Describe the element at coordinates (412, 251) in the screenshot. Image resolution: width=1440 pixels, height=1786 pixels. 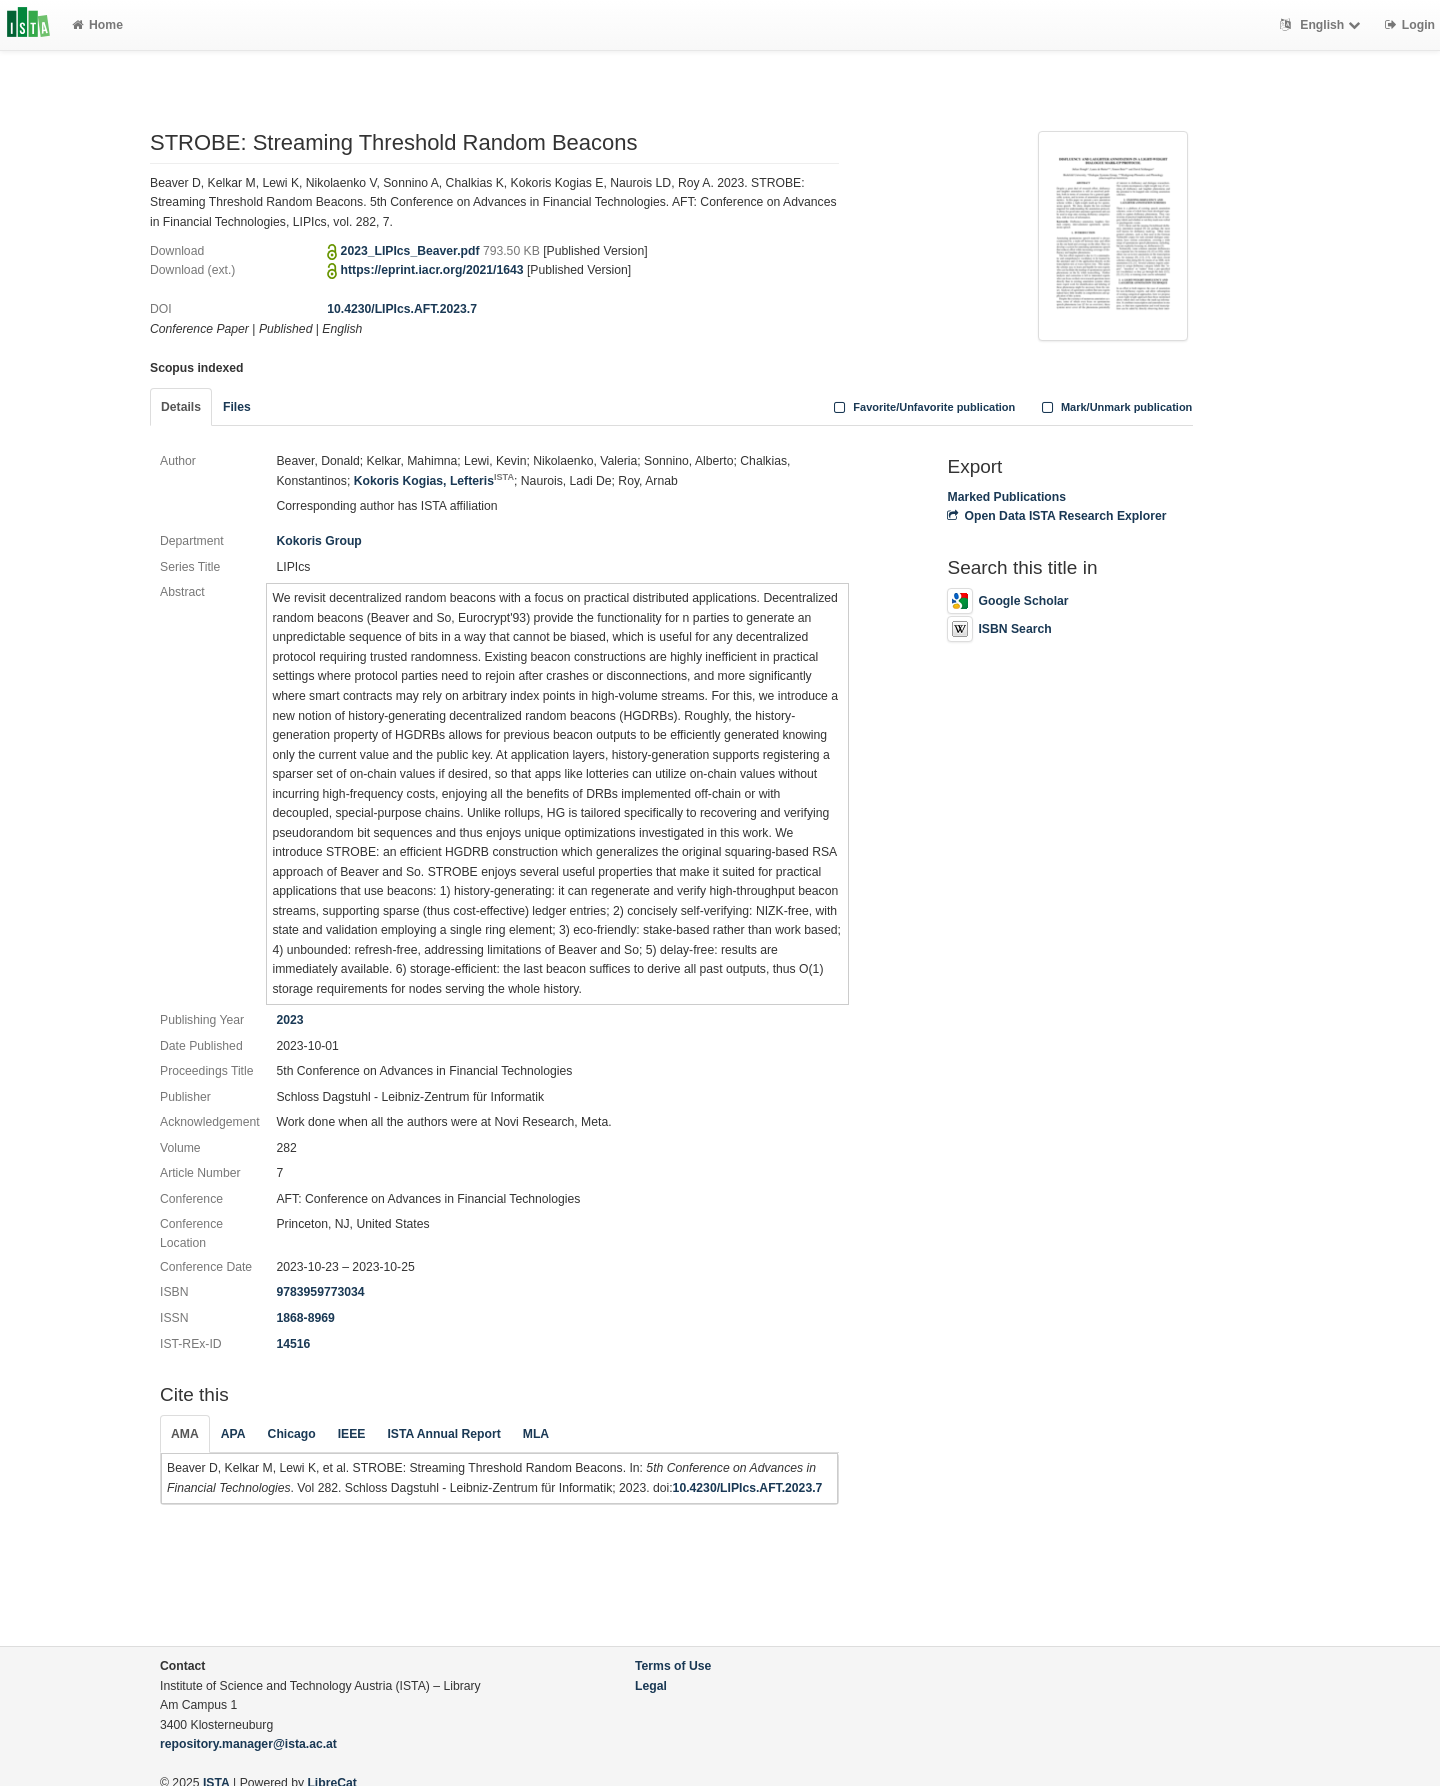
I see `2023_LIPIcs_Beaver.pdf` at that location.